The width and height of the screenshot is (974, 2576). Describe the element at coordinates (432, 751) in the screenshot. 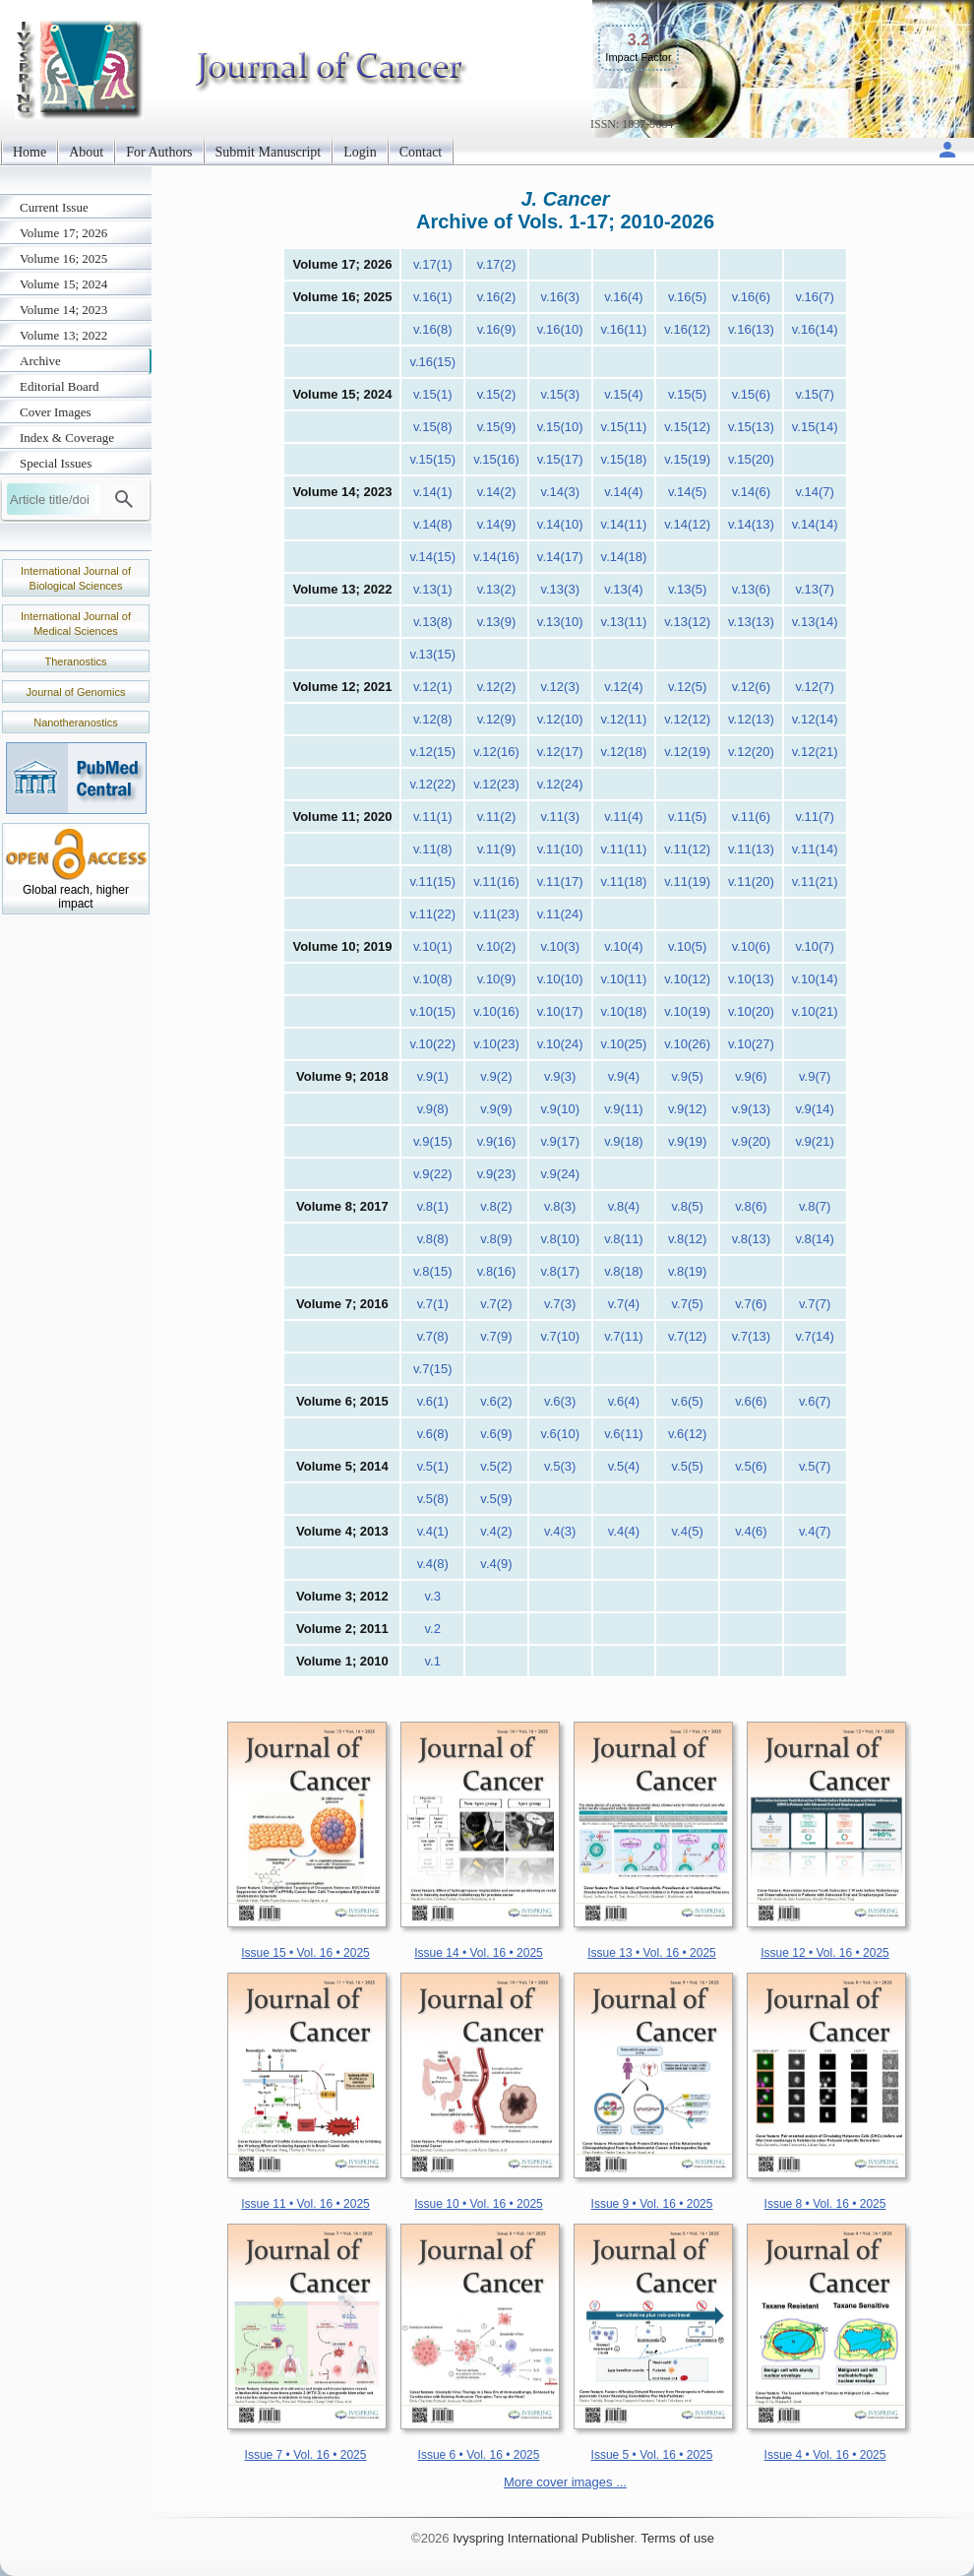

I see `v.12(15)` at that location.